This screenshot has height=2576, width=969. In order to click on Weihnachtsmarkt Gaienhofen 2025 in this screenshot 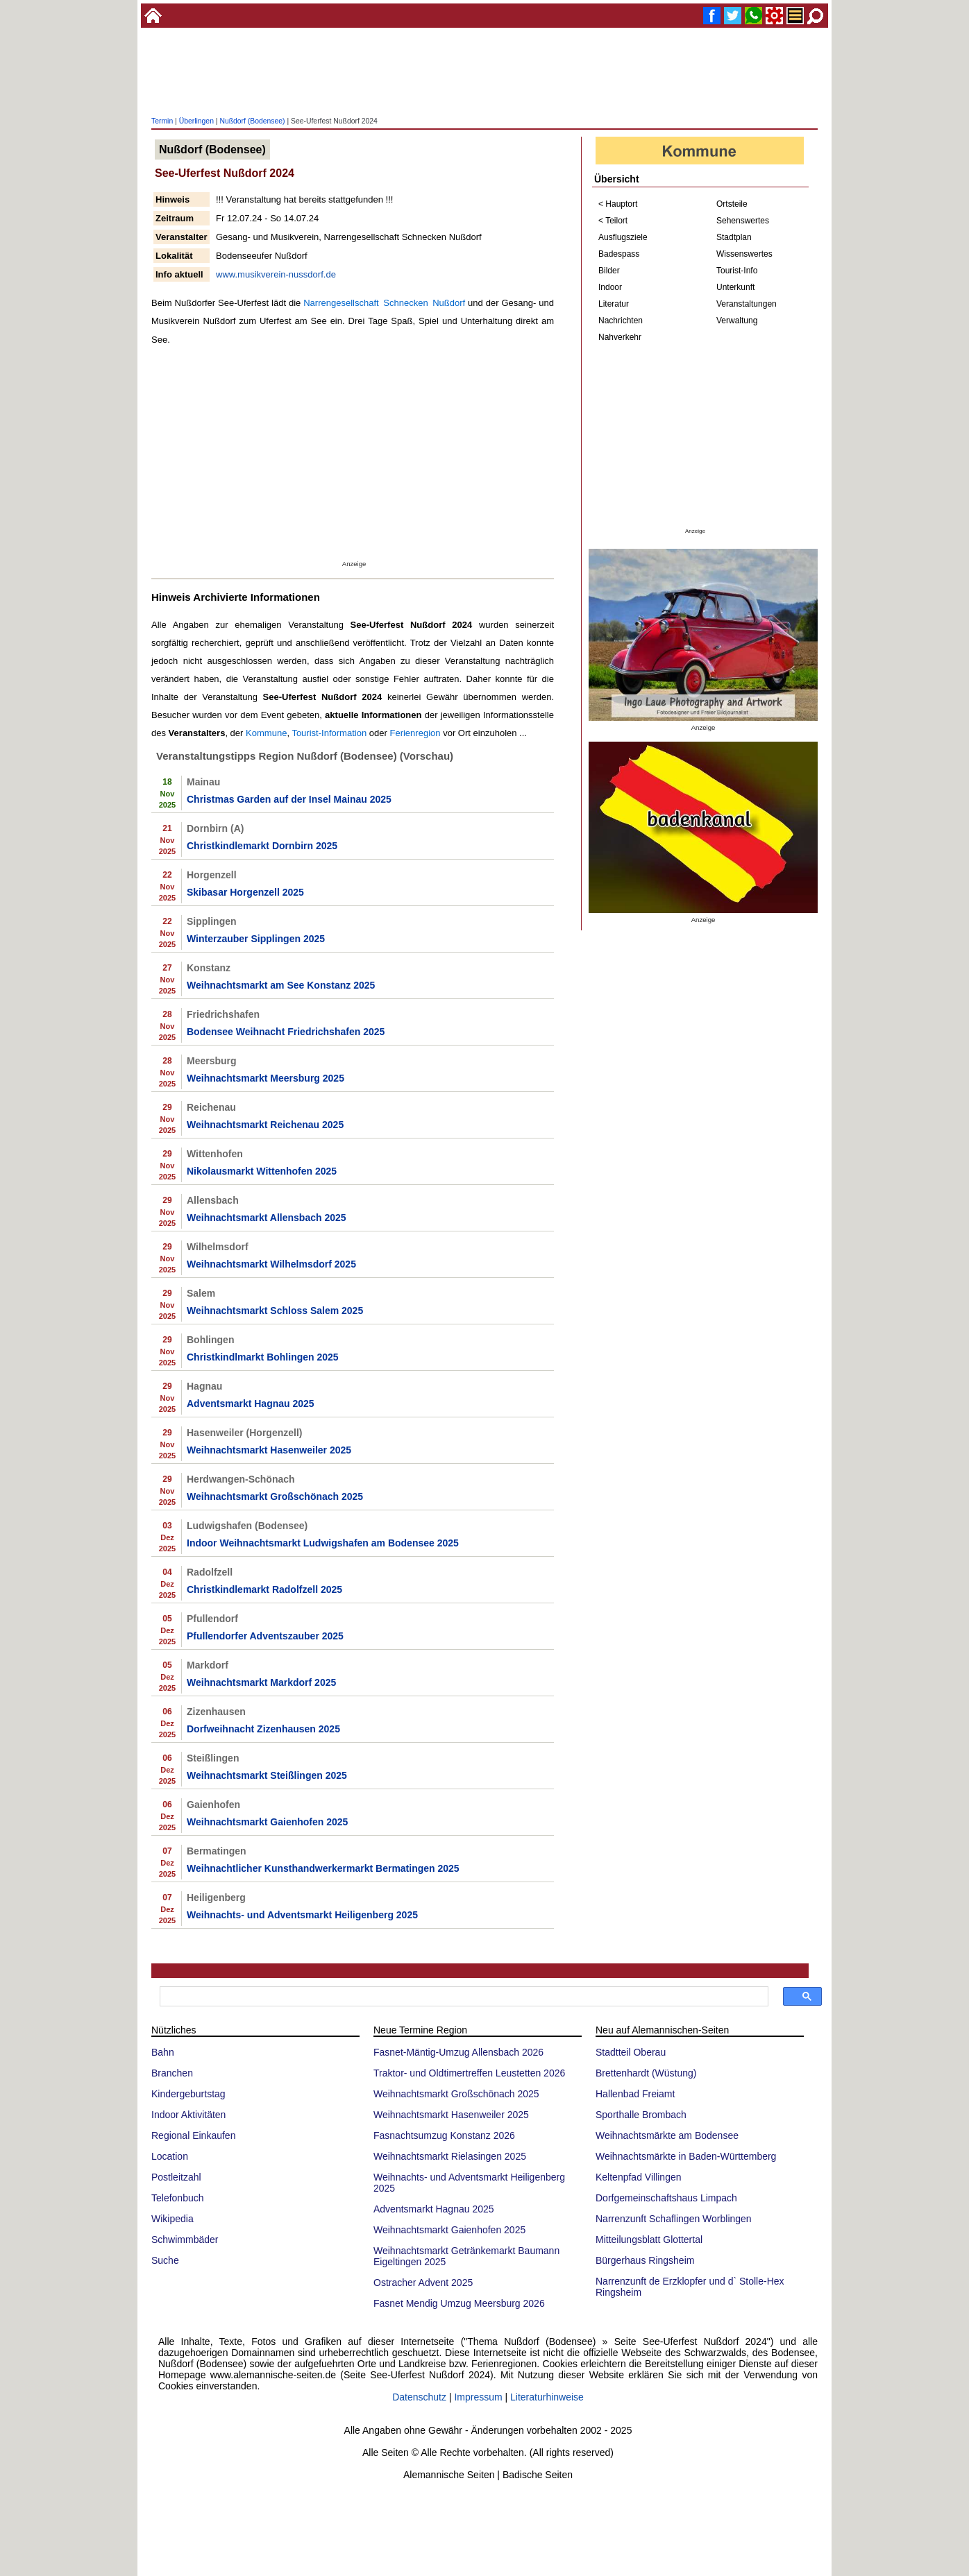, I will do `click(267, 1821)`.